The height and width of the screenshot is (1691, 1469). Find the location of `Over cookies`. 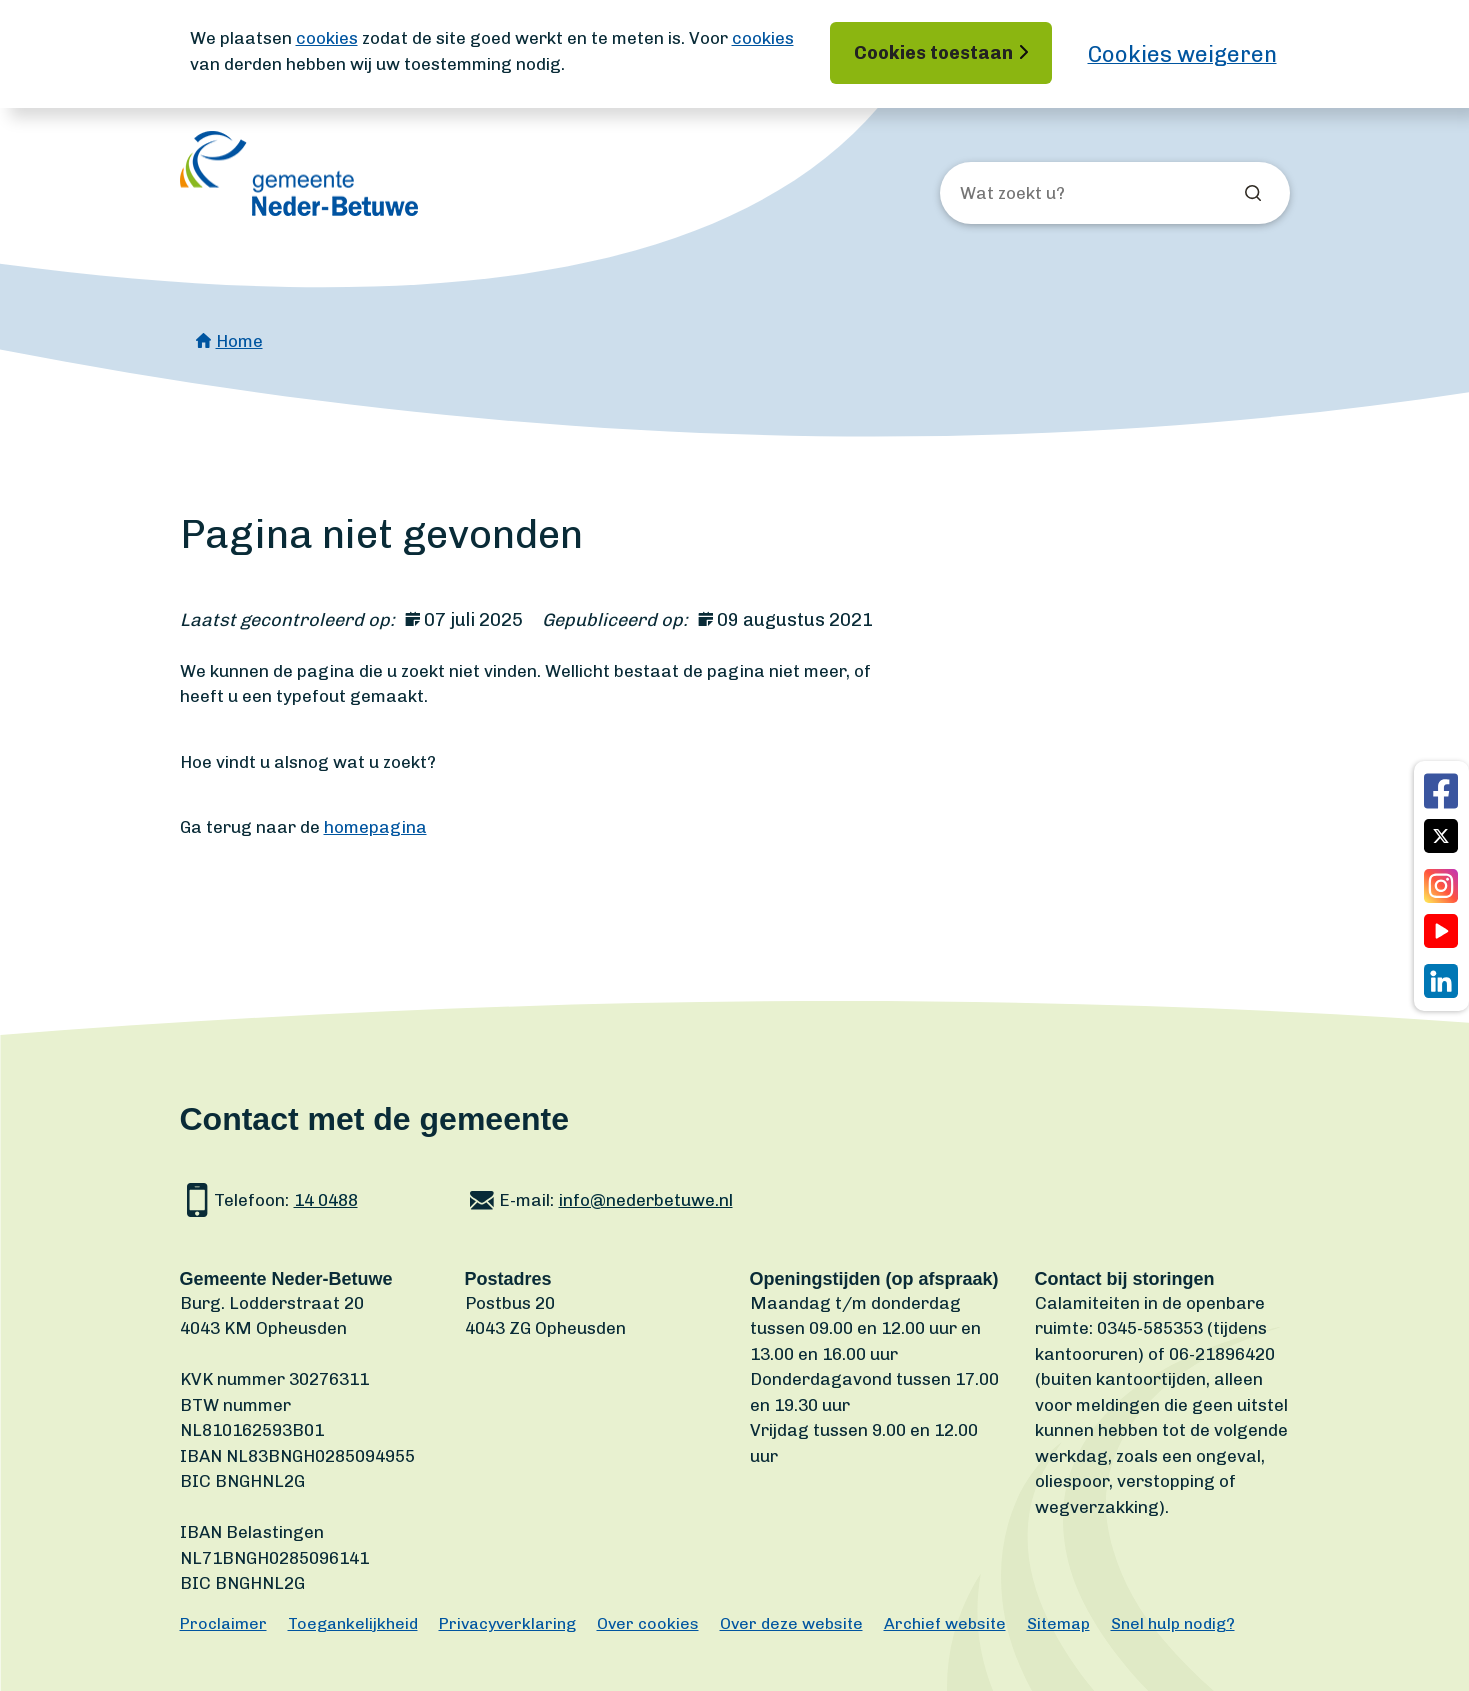

Over cookies is located at coordinates (648, 1623).